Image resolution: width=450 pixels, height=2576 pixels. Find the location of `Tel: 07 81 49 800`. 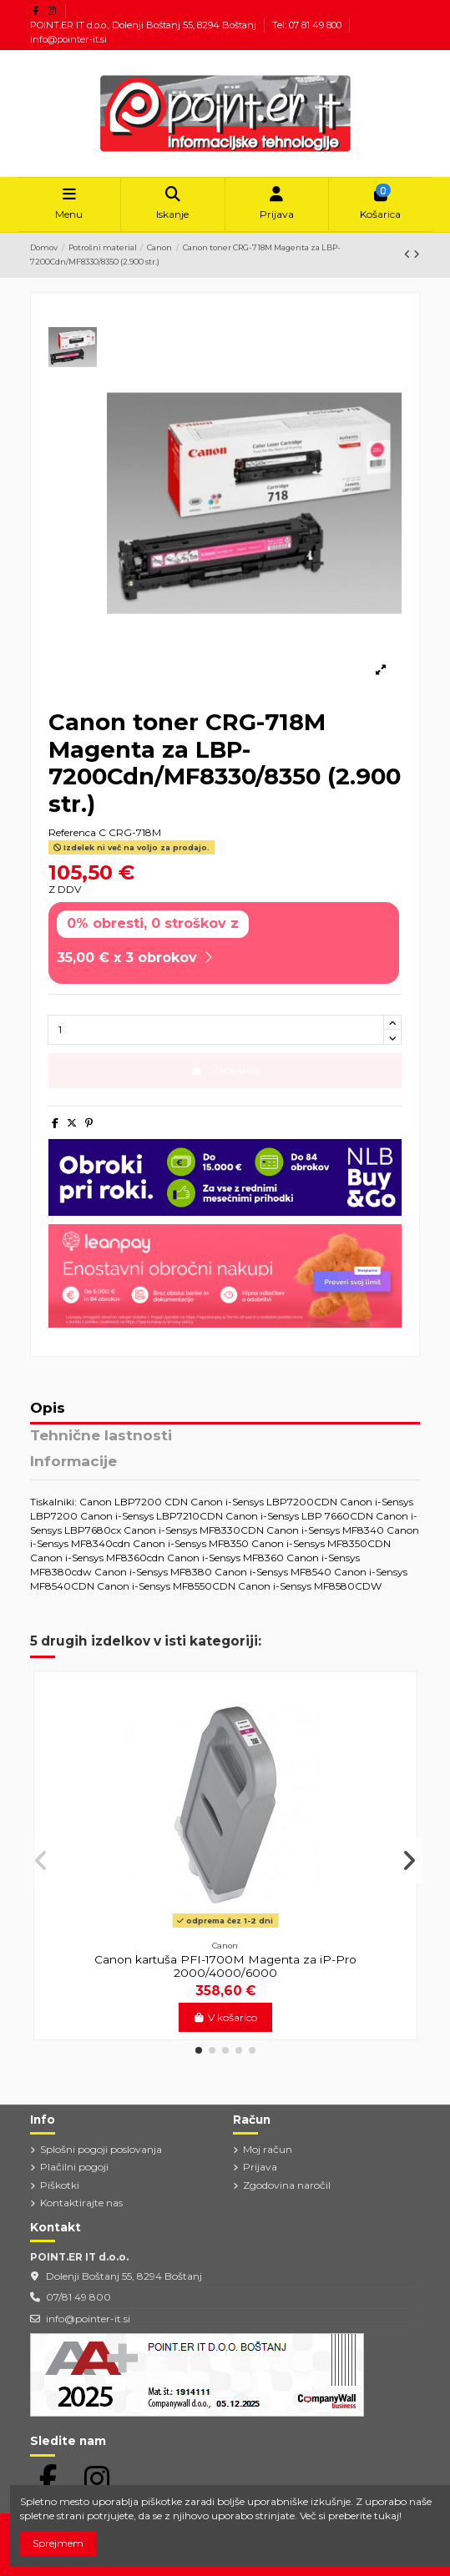

Tel: 07 81 49 800 is located at coordinates (308, 25).